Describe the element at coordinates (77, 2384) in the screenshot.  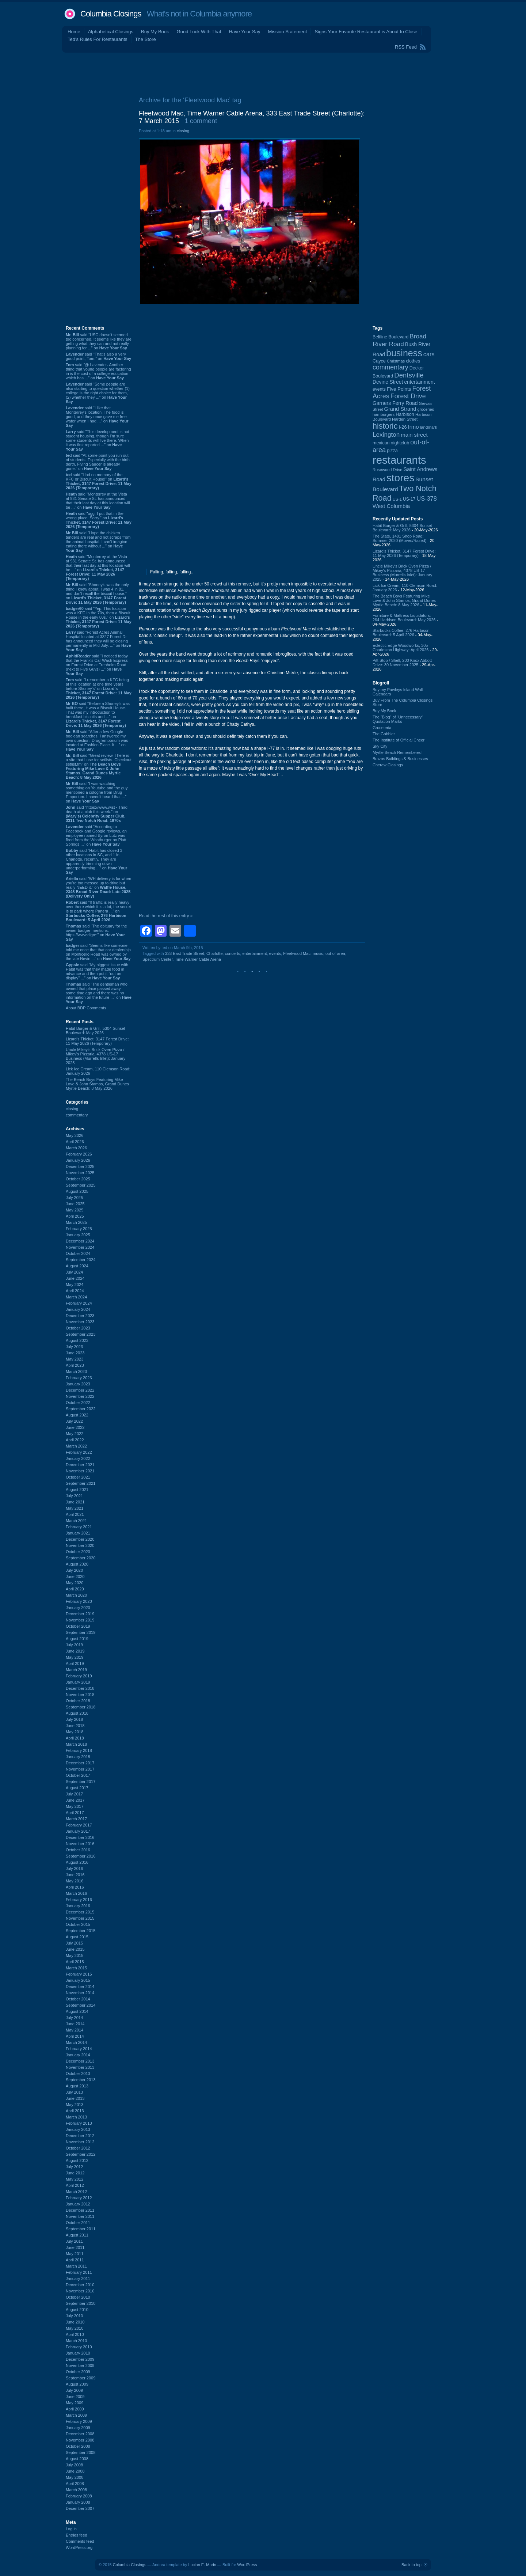
I see `August 2009` at that location.